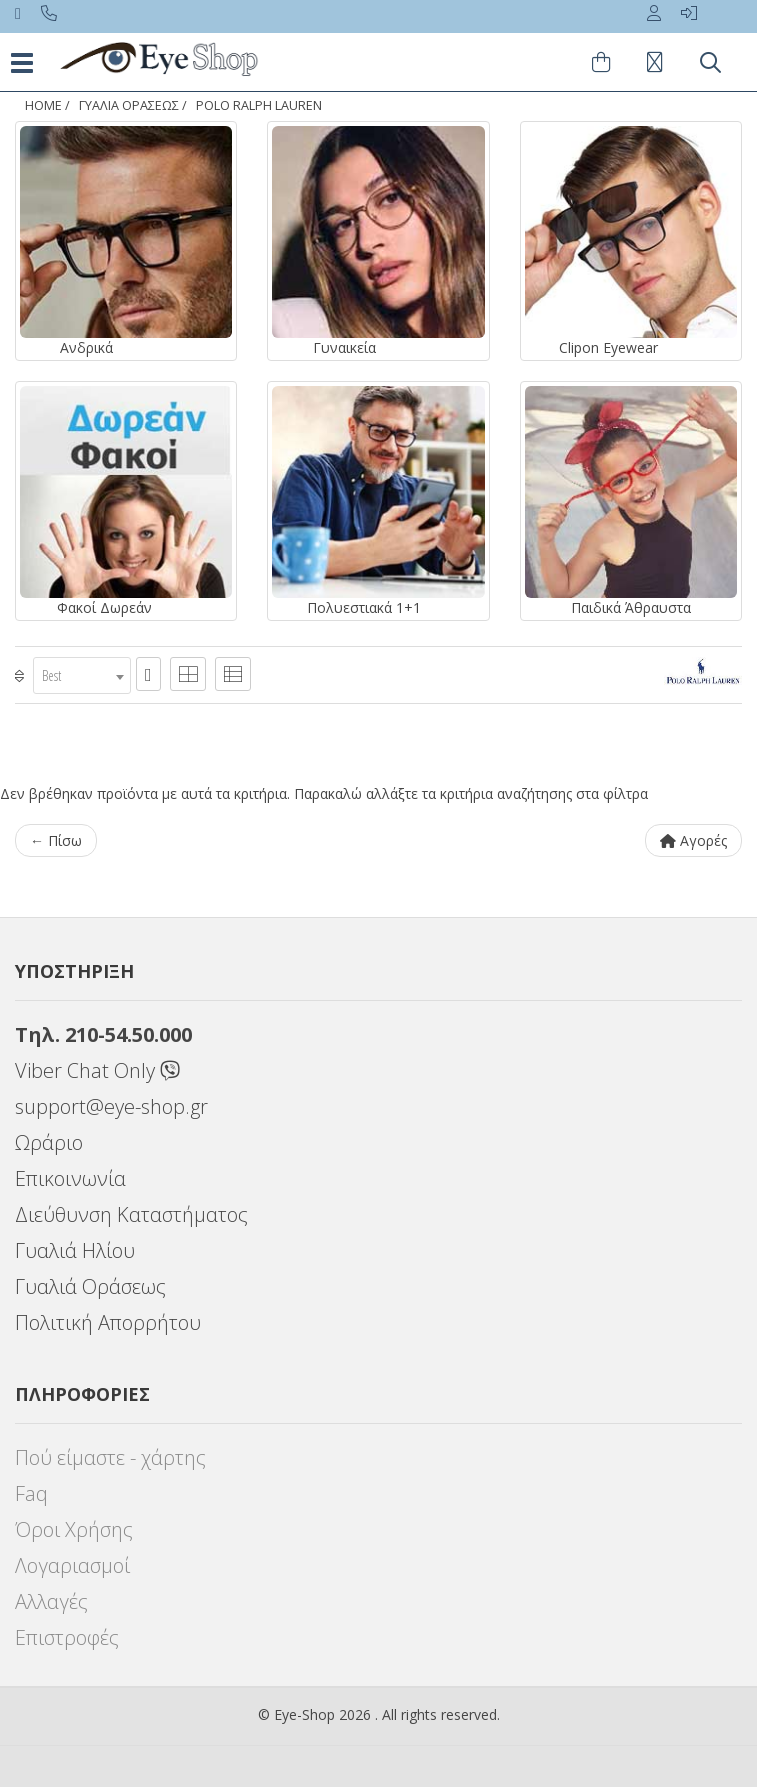 The width and height of the screenshot is (757, 1787). What do you see at coordinates (72, 1565) in the screenshot?
I see `Λογαριασμοί` at bounding box center [72, 1565].